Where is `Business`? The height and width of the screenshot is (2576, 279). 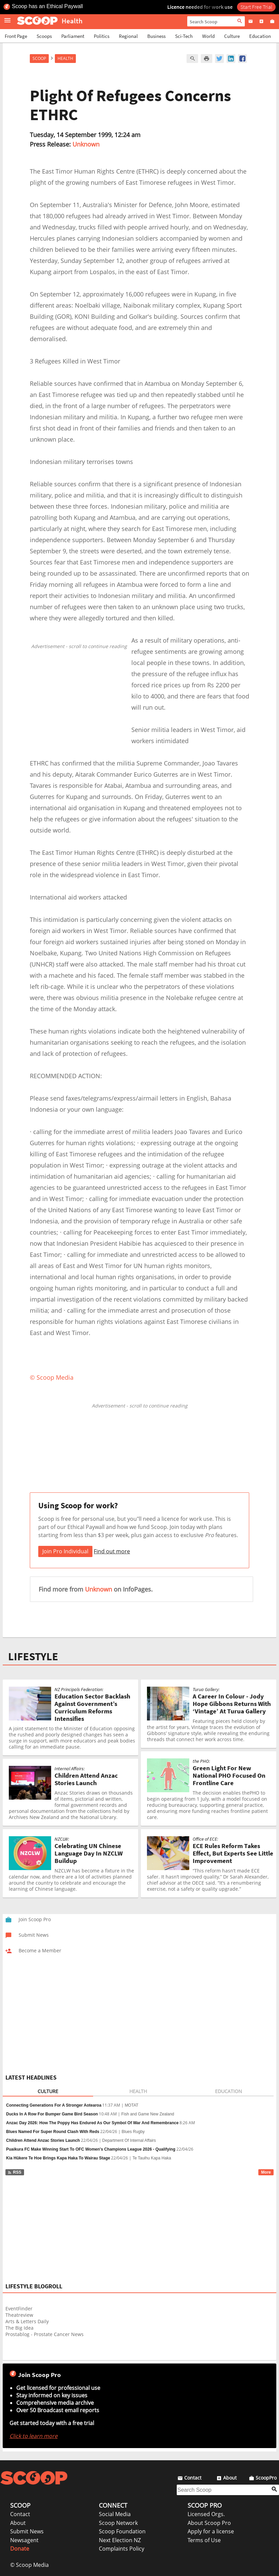 Business is located at coordinates (156, 36).